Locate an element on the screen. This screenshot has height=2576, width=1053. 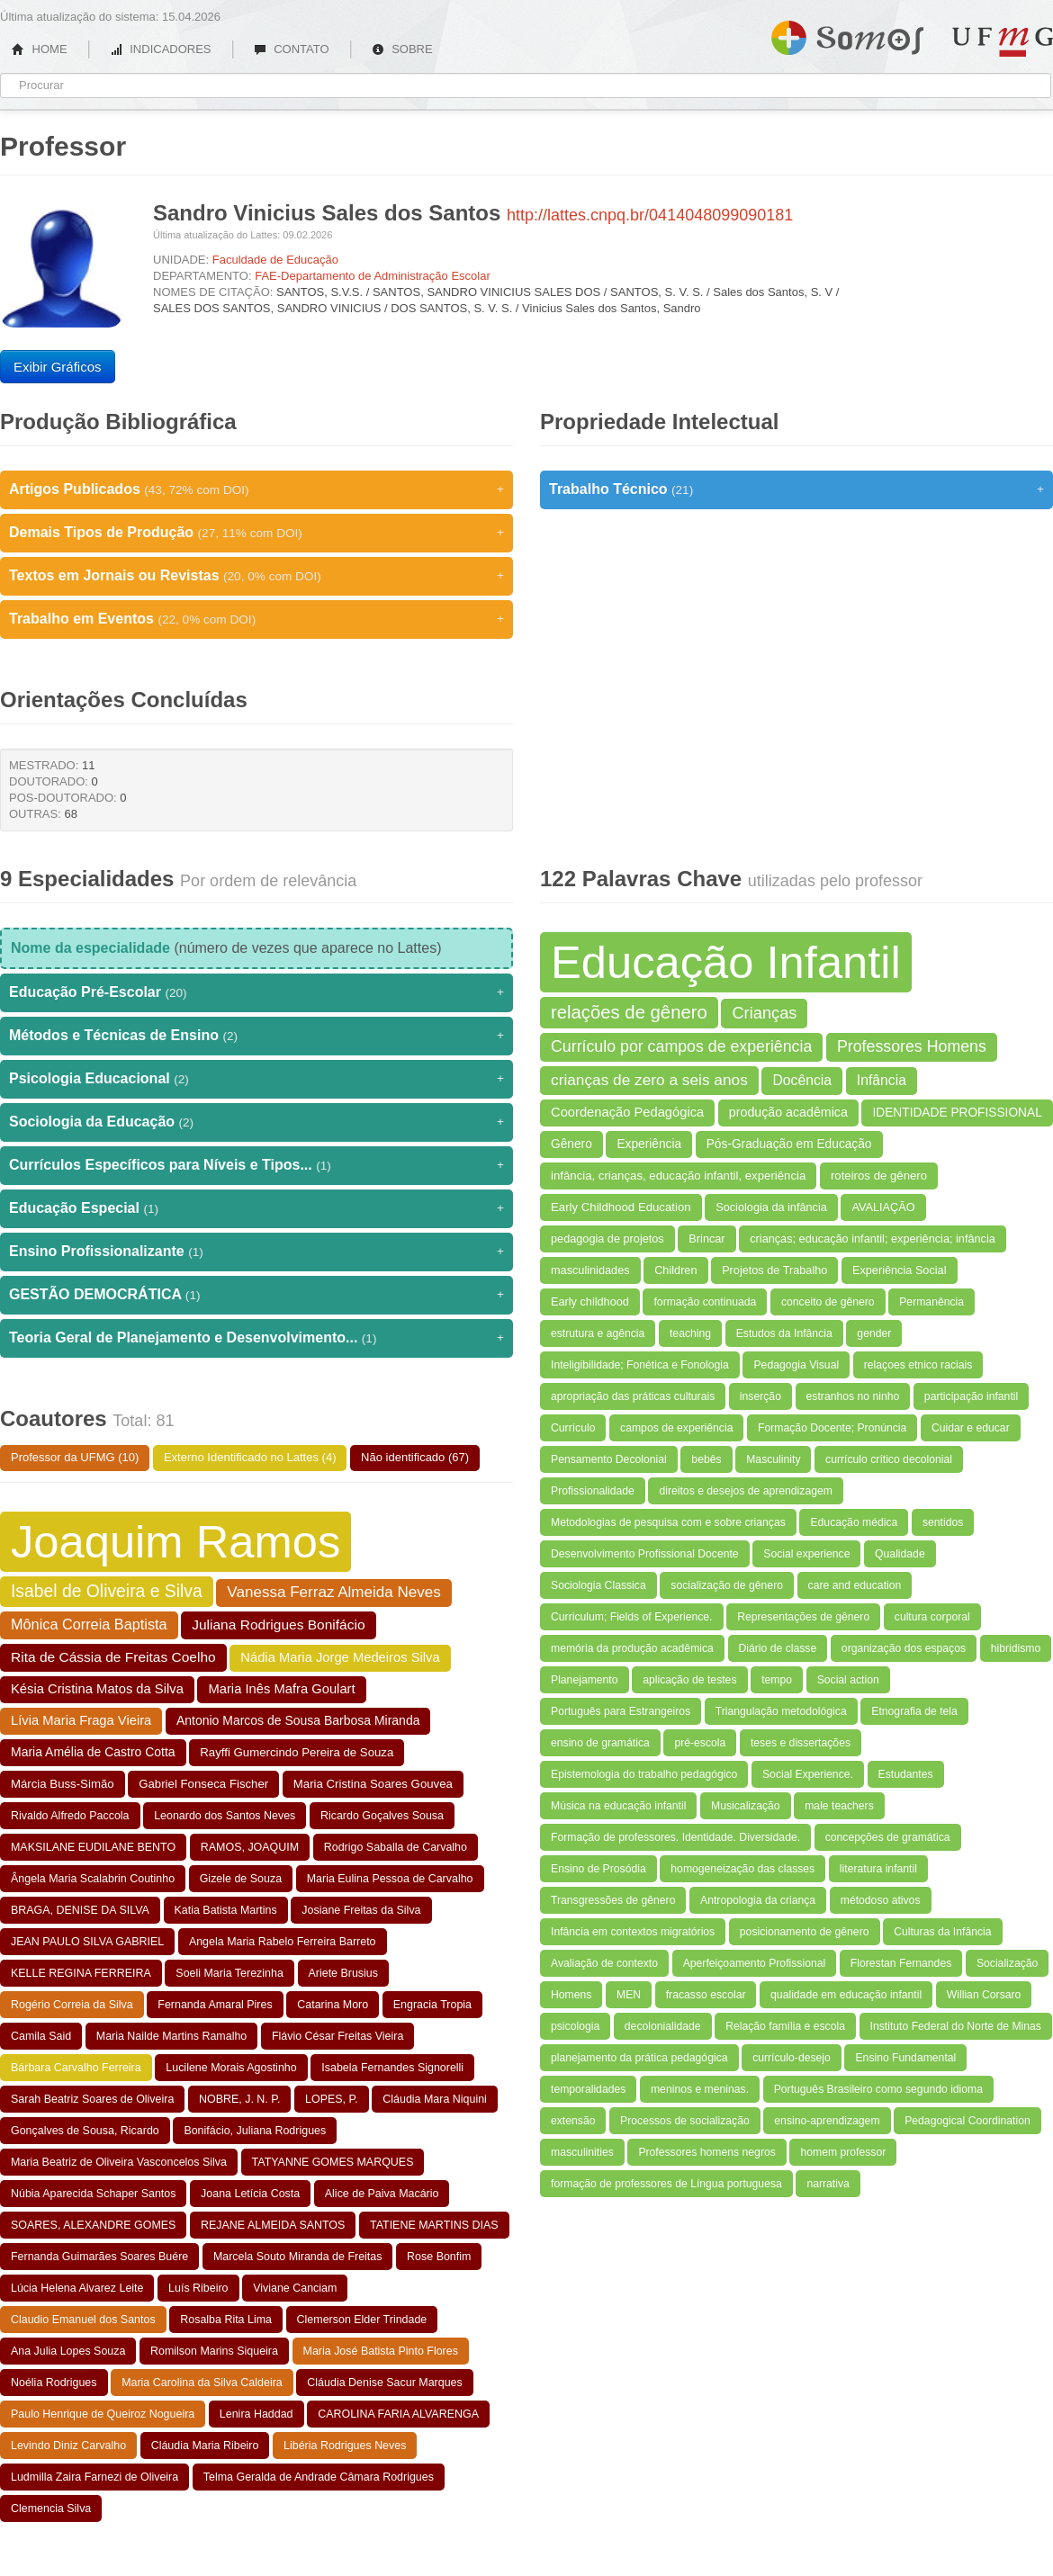
UFMG is located at coordinates (1002, 42).